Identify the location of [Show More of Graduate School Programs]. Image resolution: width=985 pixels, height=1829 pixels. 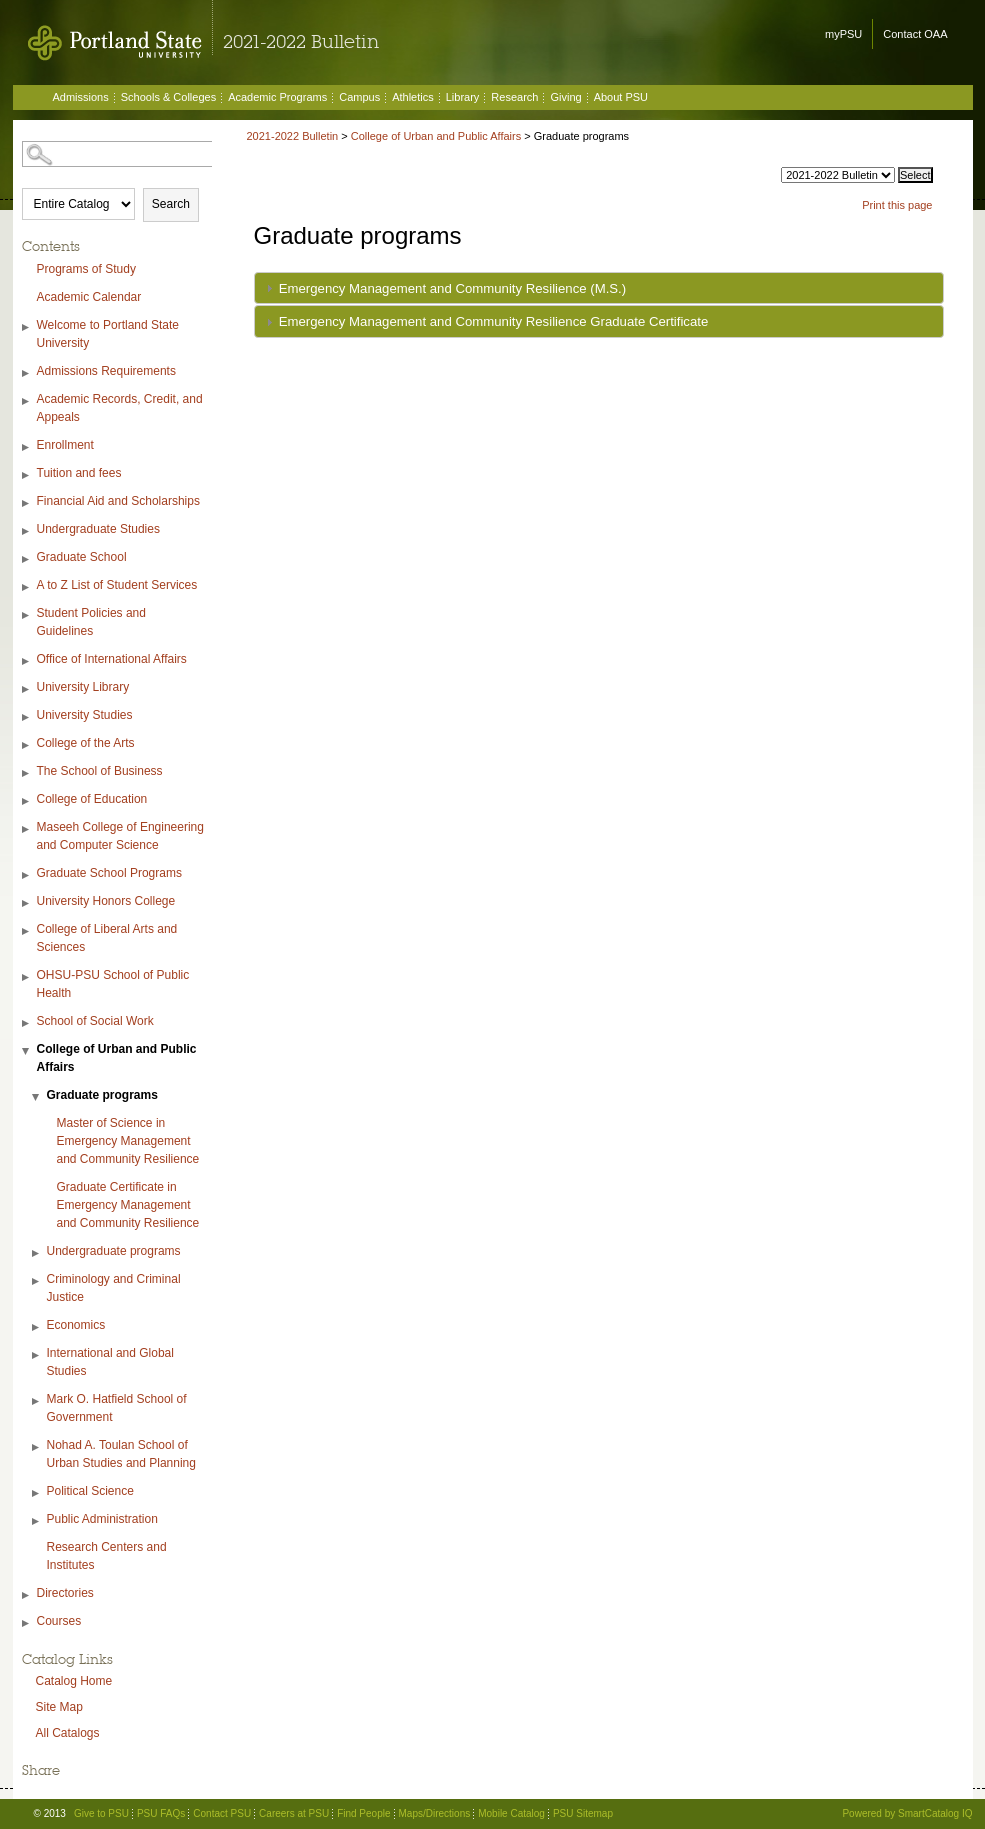
(27, 875).